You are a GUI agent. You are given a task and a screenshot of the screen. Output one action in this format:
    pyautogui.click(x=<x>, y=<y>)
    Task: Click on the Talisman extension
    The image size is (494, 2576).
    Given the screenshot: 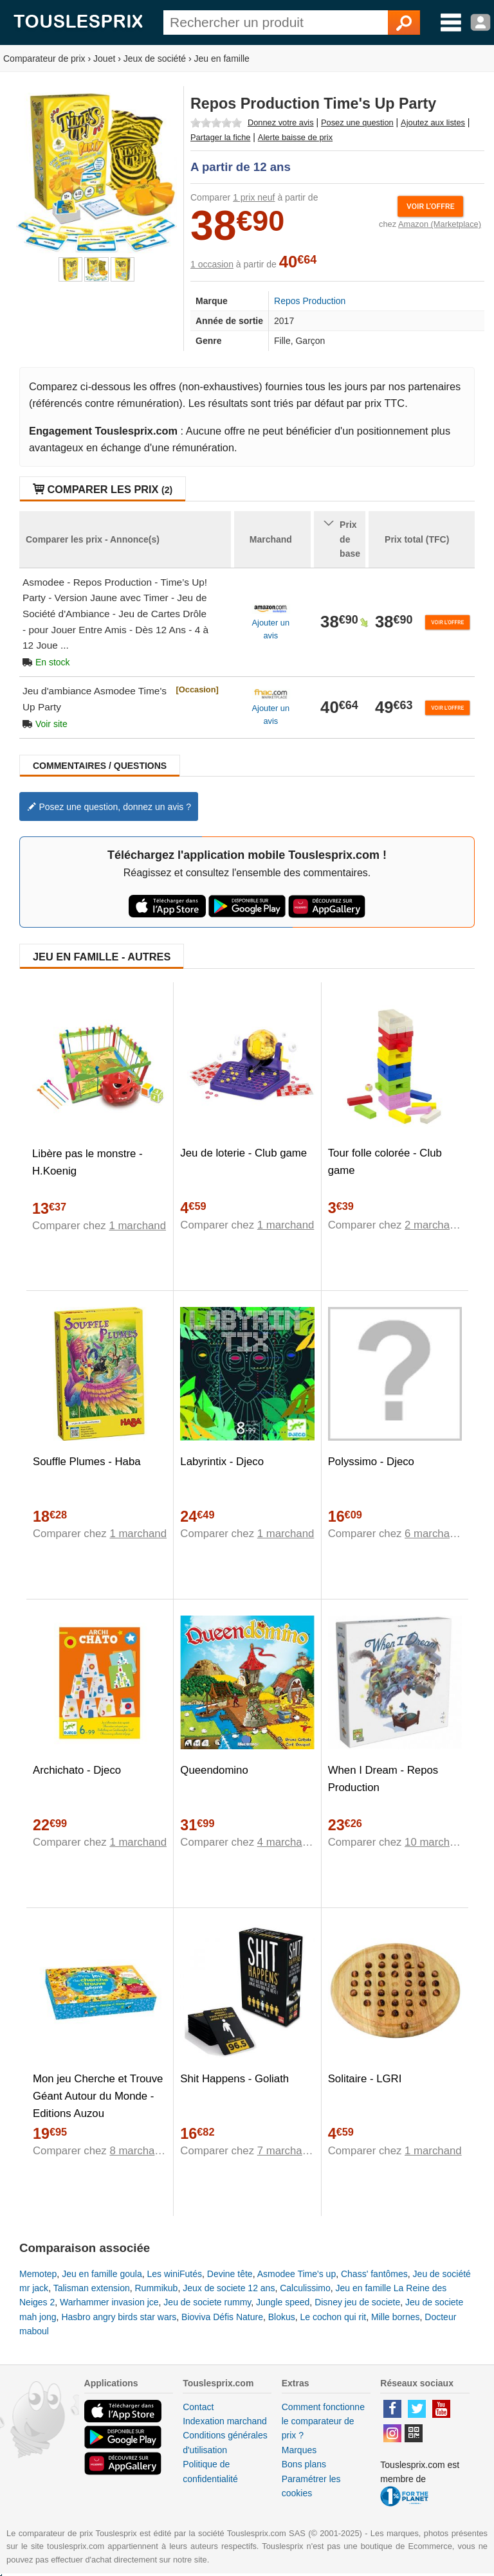 What is the action you would take?
    pyautogui.click(x=91, y=2288)
    